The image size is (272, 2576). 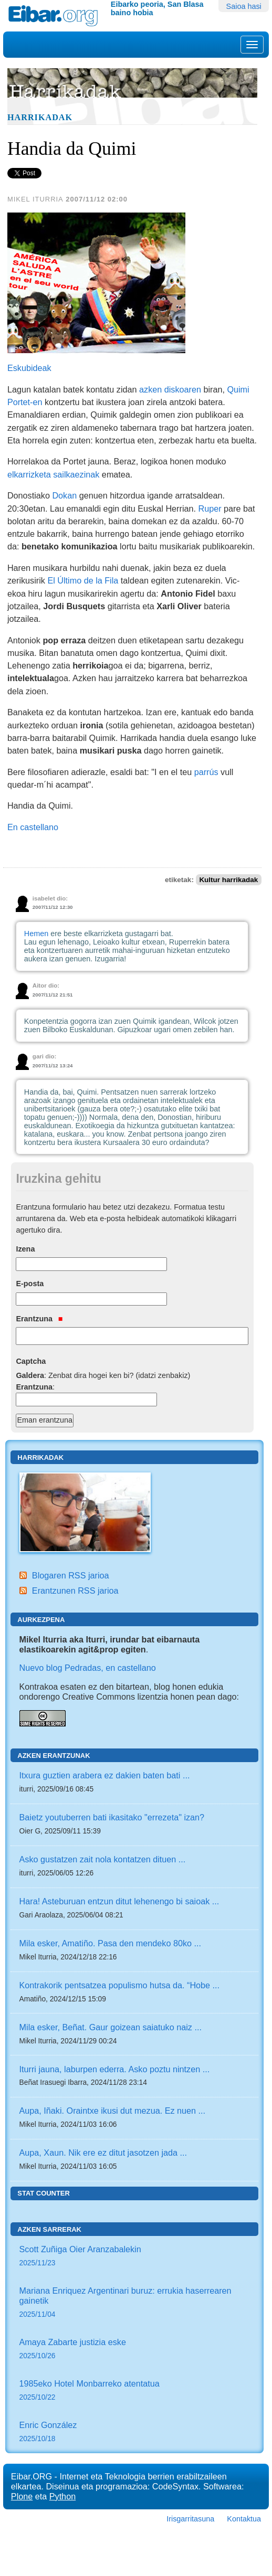 What do you see at coordinates (114, 2069) in the screenshot?
I see `Iturri jauna, laburpen ederra. Asko poztu nintzen ...` at bounding box center [114, 2069].